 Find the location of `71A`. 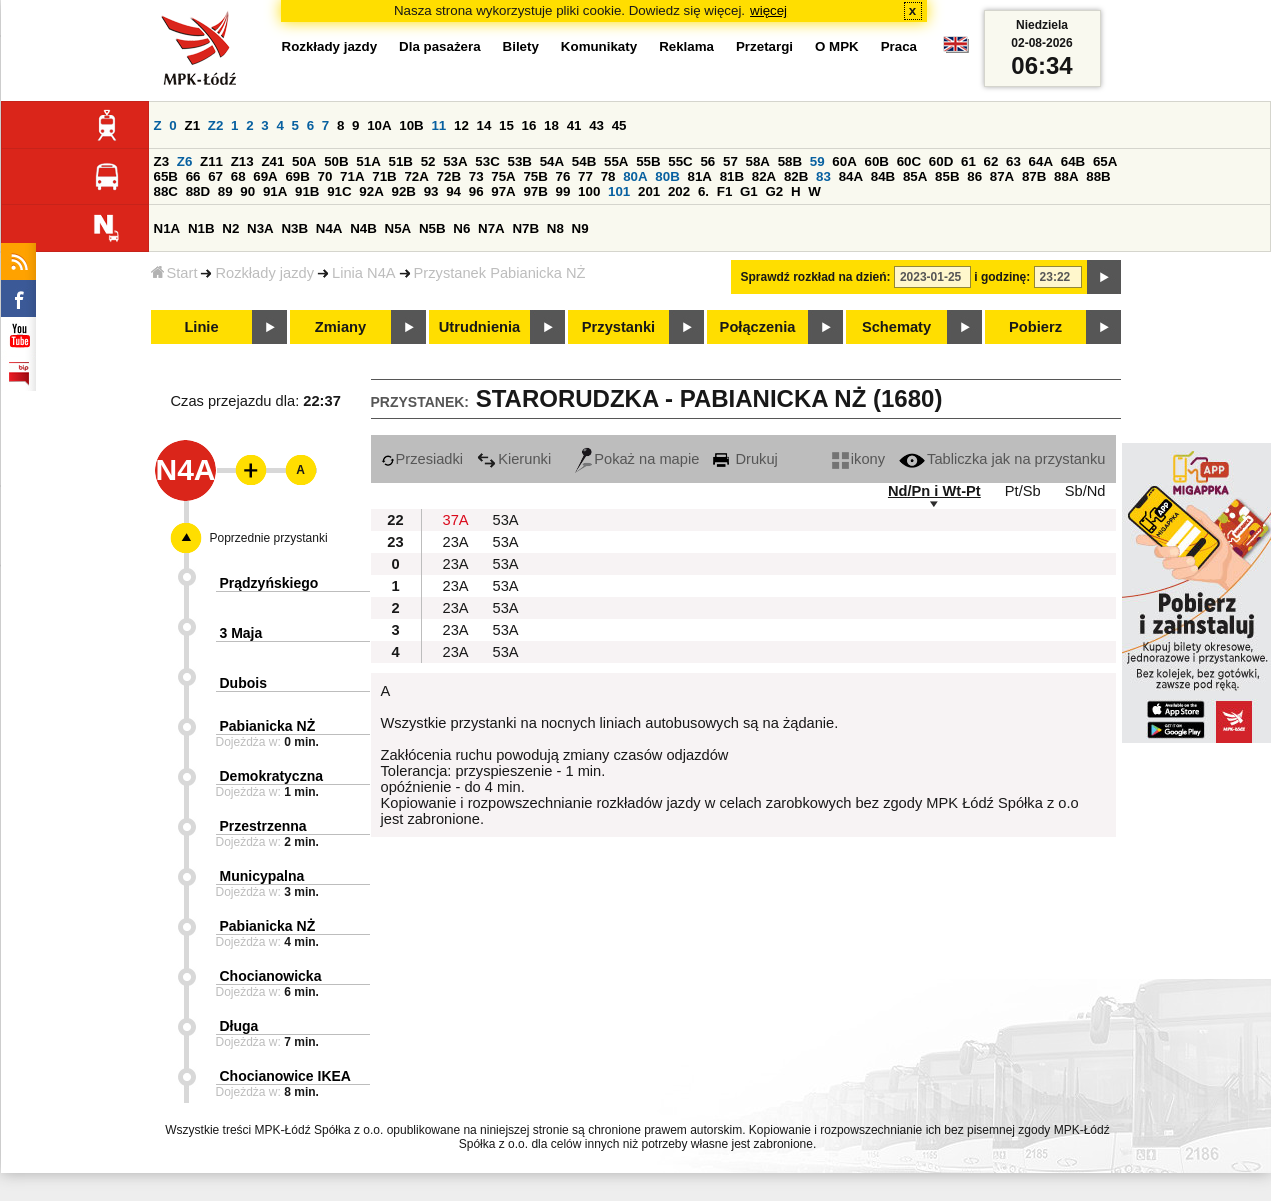

71A is located at coordinates (352, 176).